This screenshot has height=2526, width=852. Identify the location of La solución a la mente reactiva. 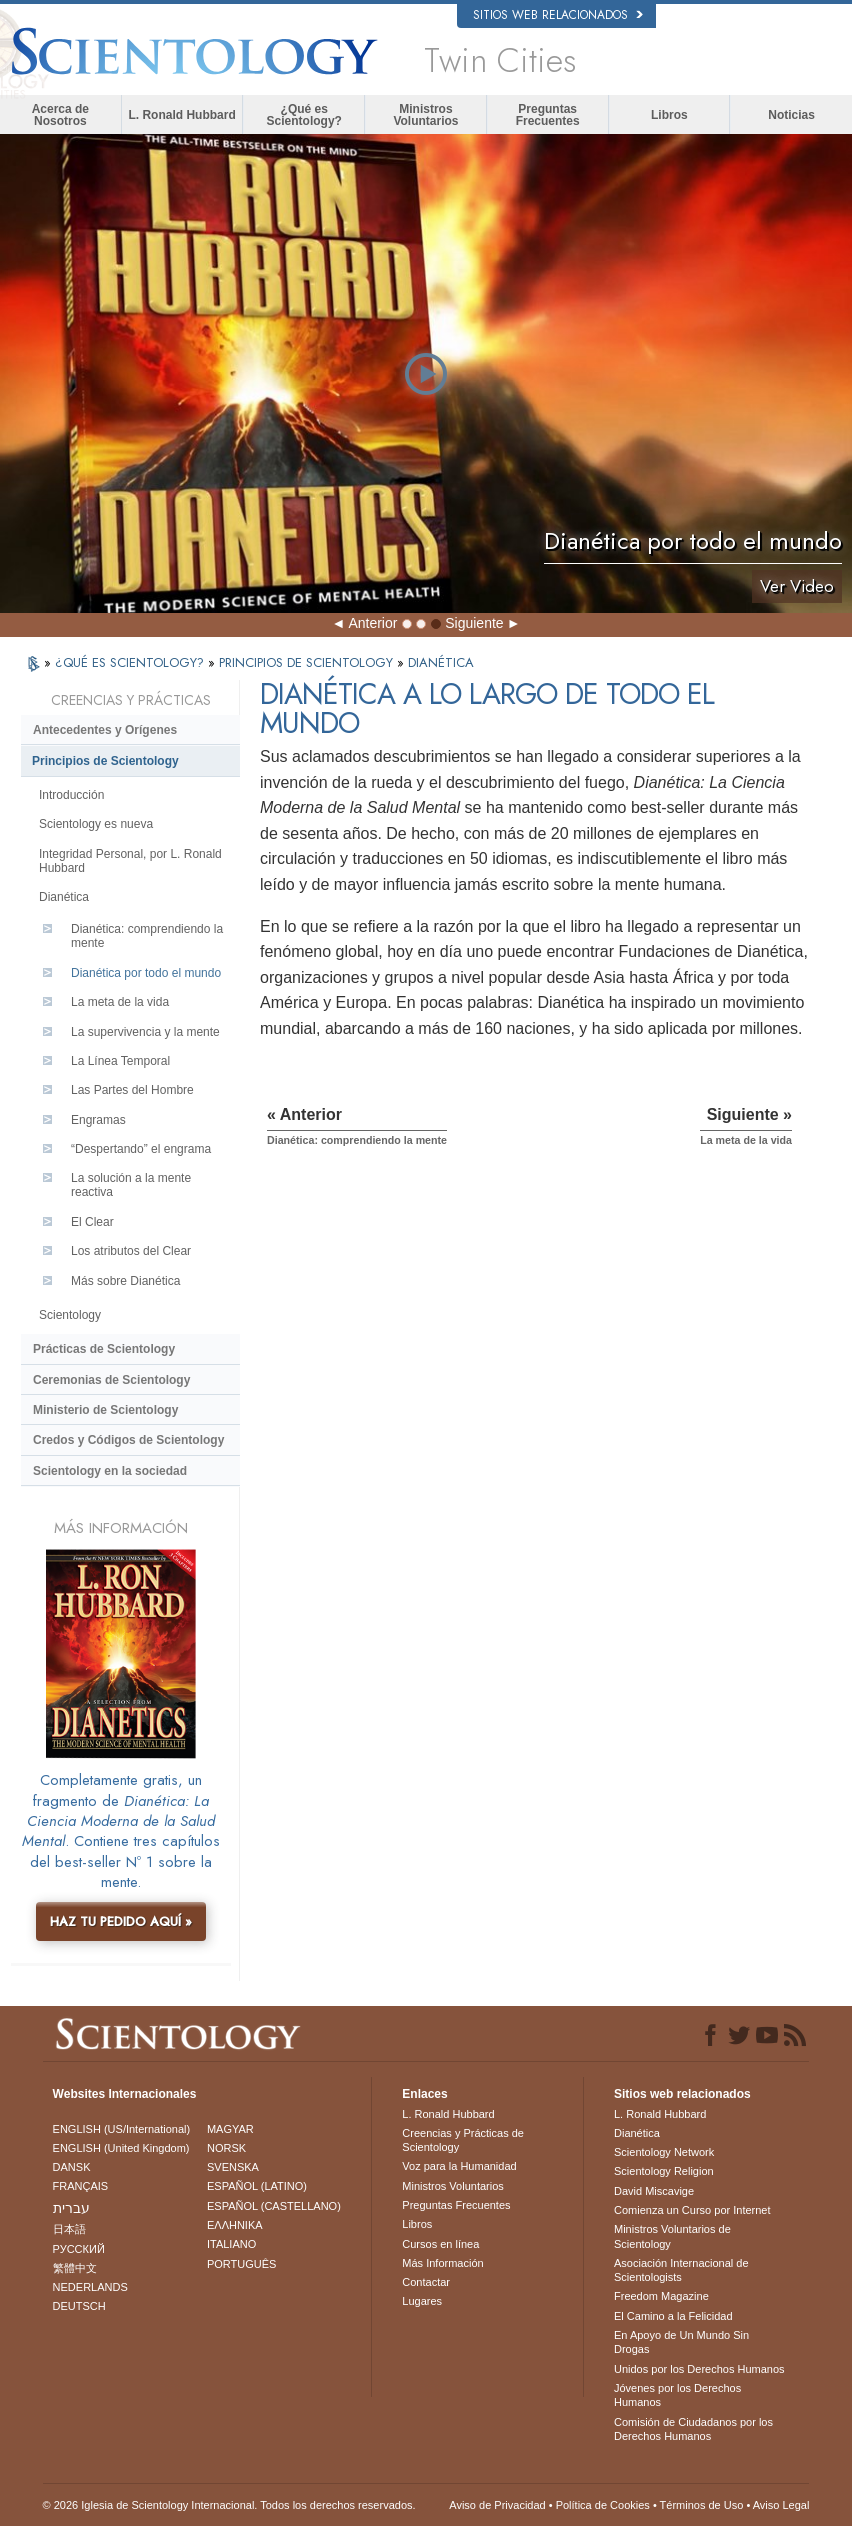
(131, 1185).